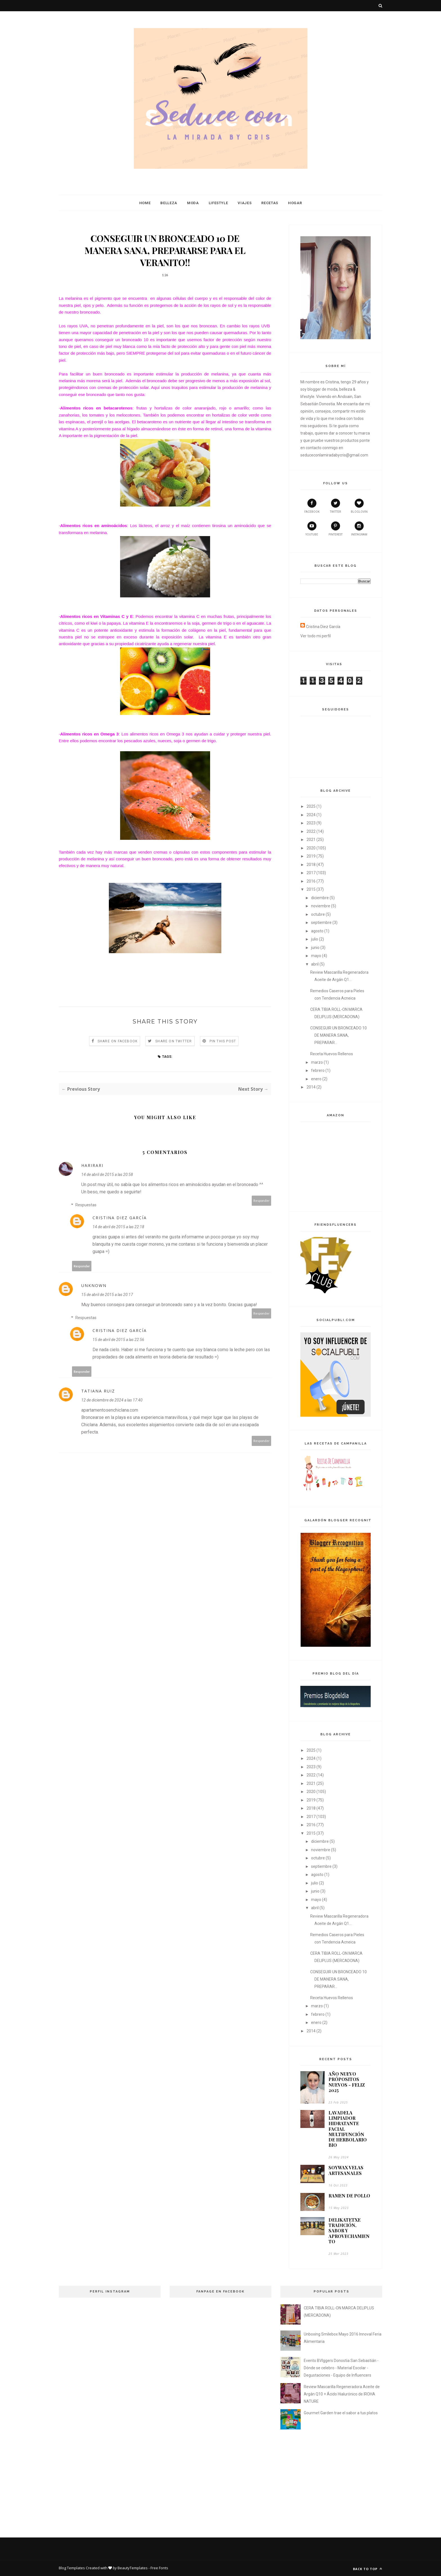  What do you see at coordinates (315, 636) in the screenshot?
I see `Ver todo mi perfil` at bounding box center [315, 636].